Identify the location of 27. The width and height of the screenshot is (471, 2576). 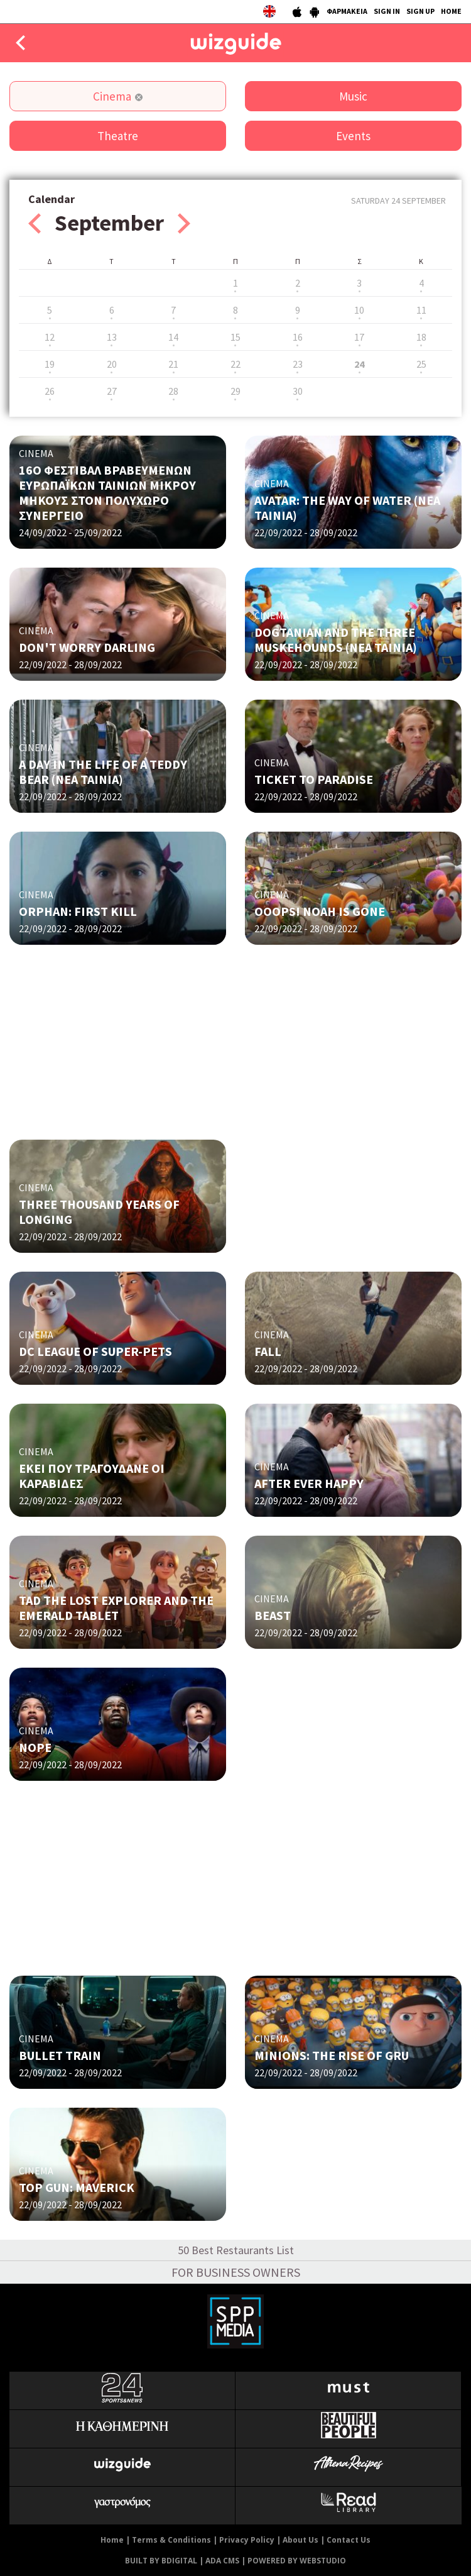
(112, 391).